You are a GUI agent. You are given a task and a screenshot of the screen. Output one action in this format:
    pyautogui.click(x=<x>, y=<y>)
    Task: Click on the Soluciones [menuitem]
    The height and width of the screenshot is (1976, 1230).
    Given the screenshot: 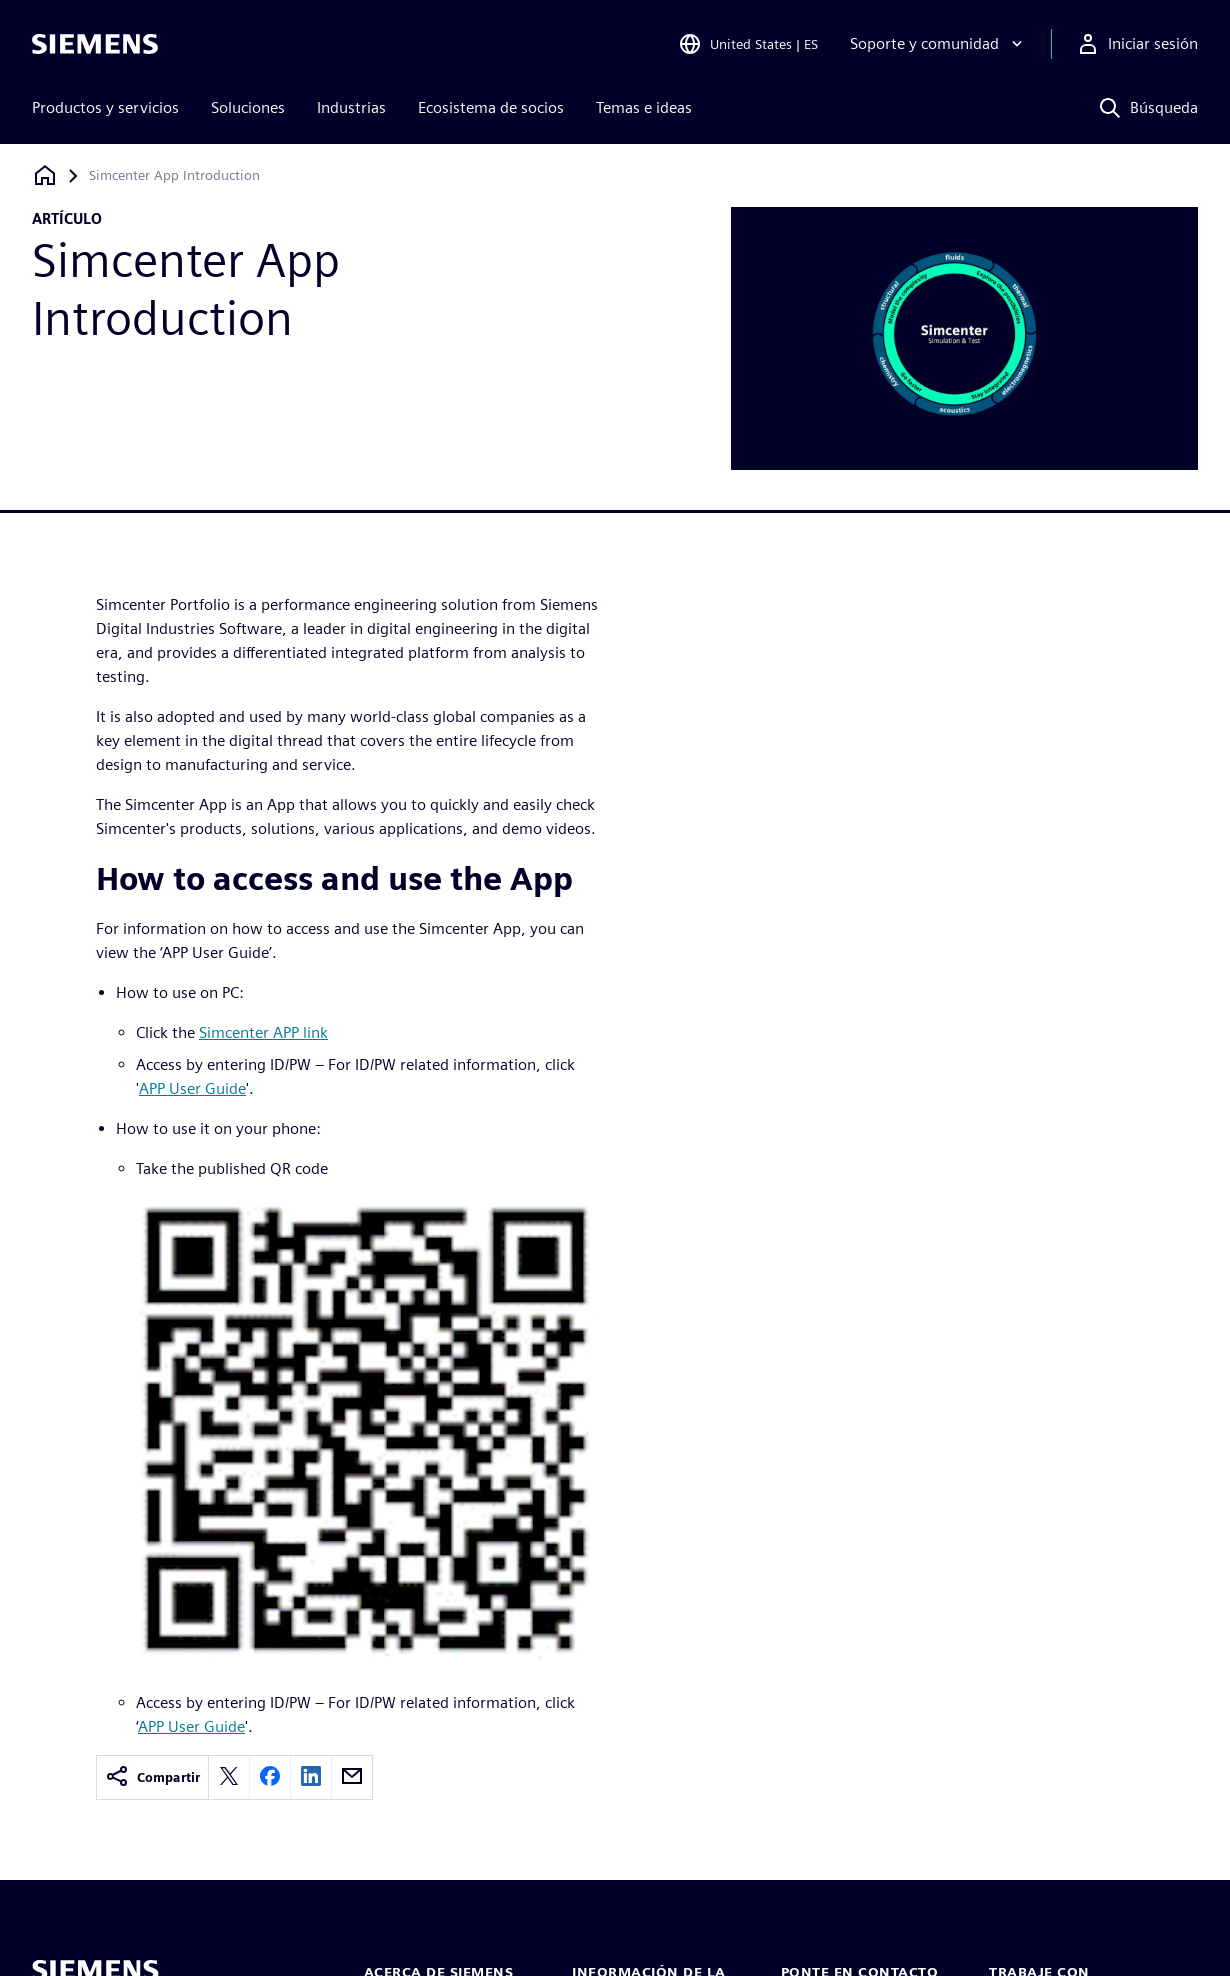 What is the action you would take?
    pyautogui.click(x=248, y=107)
    